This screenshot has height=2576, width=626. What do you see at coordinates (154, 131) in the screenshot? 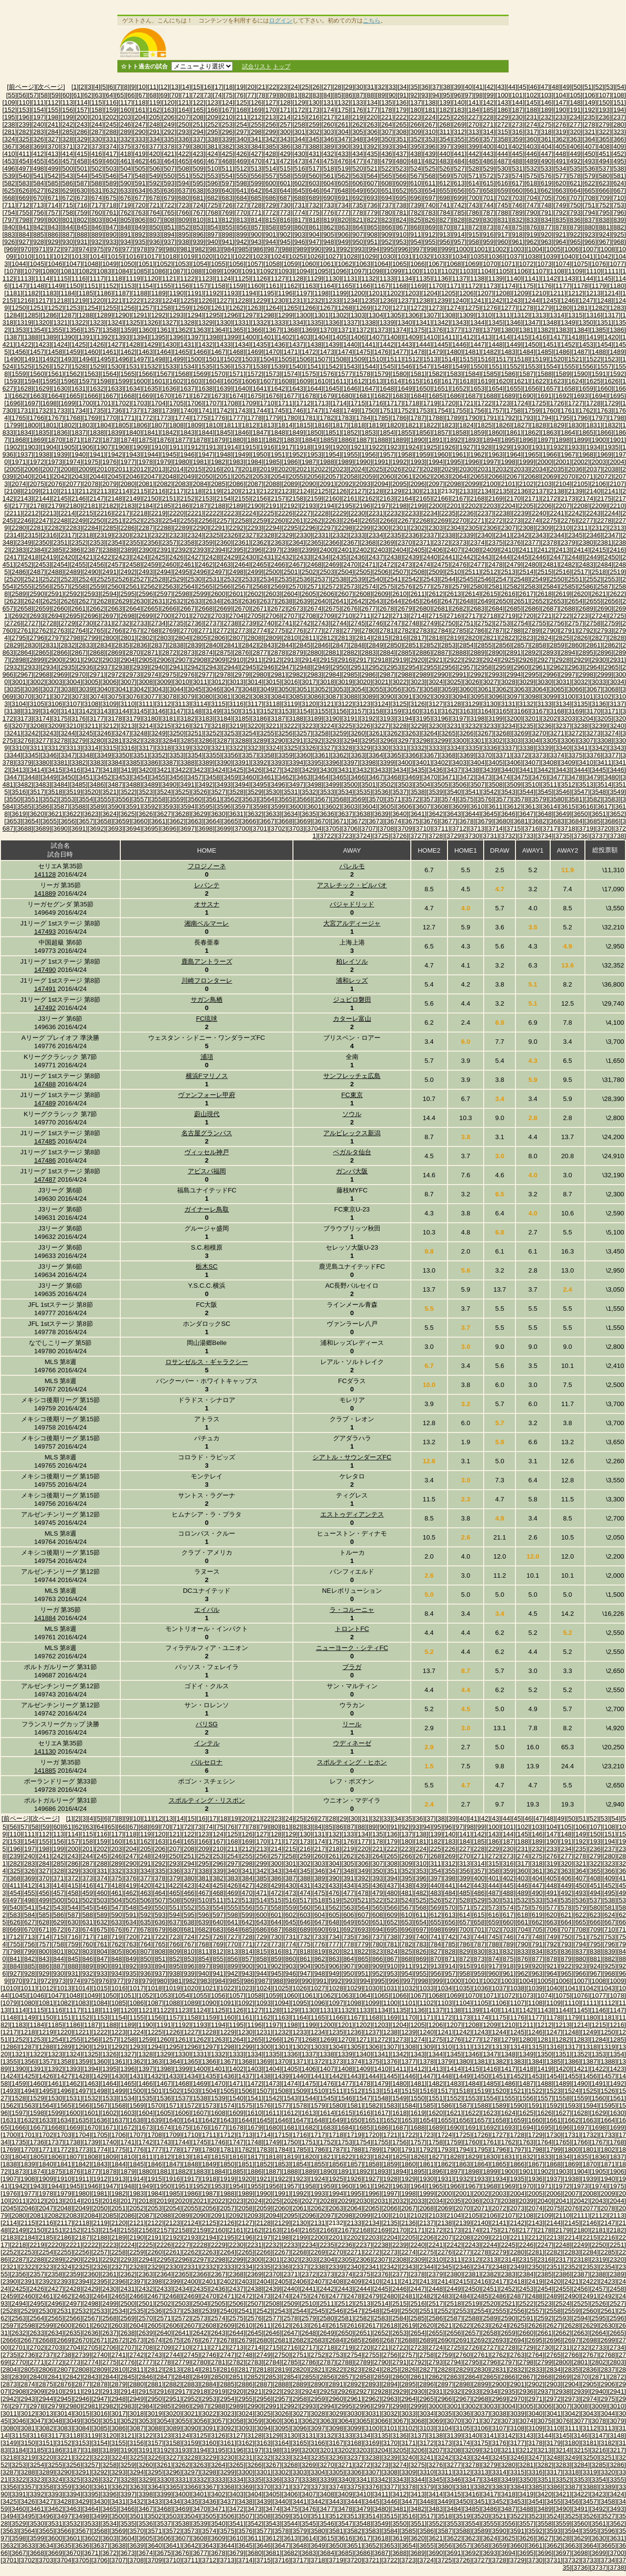
I see `[291]` at bounding box center [154, 131].